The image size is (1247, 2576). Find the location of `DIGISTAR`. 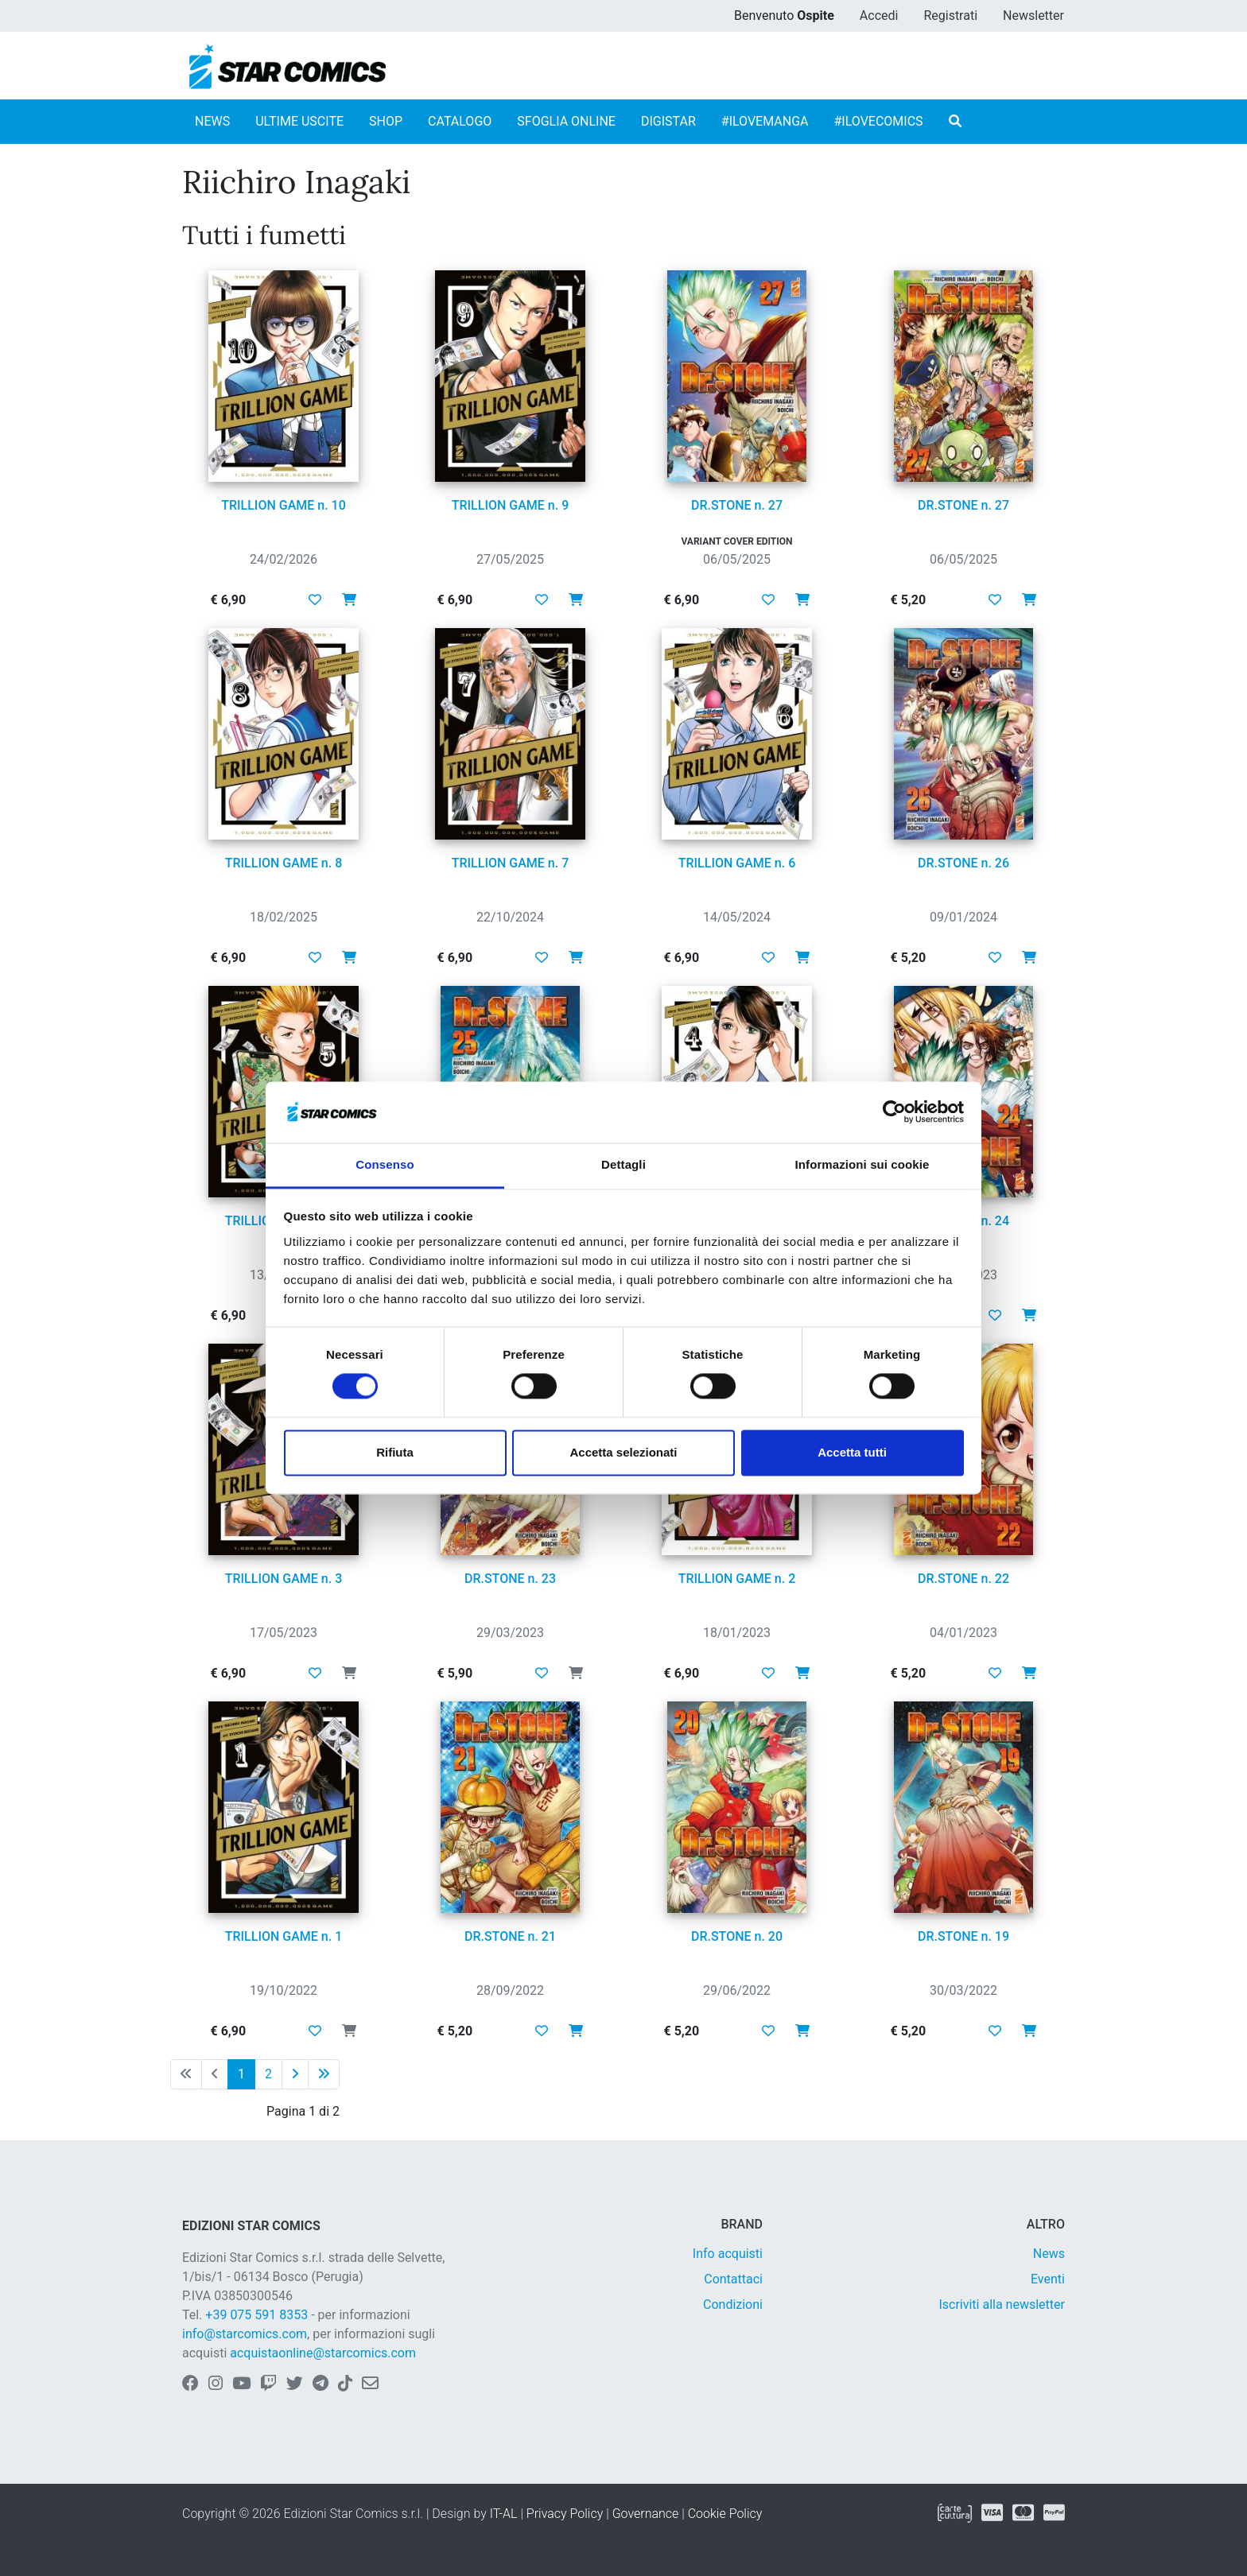

DIGISTAR is located at coordinates (668, 121).